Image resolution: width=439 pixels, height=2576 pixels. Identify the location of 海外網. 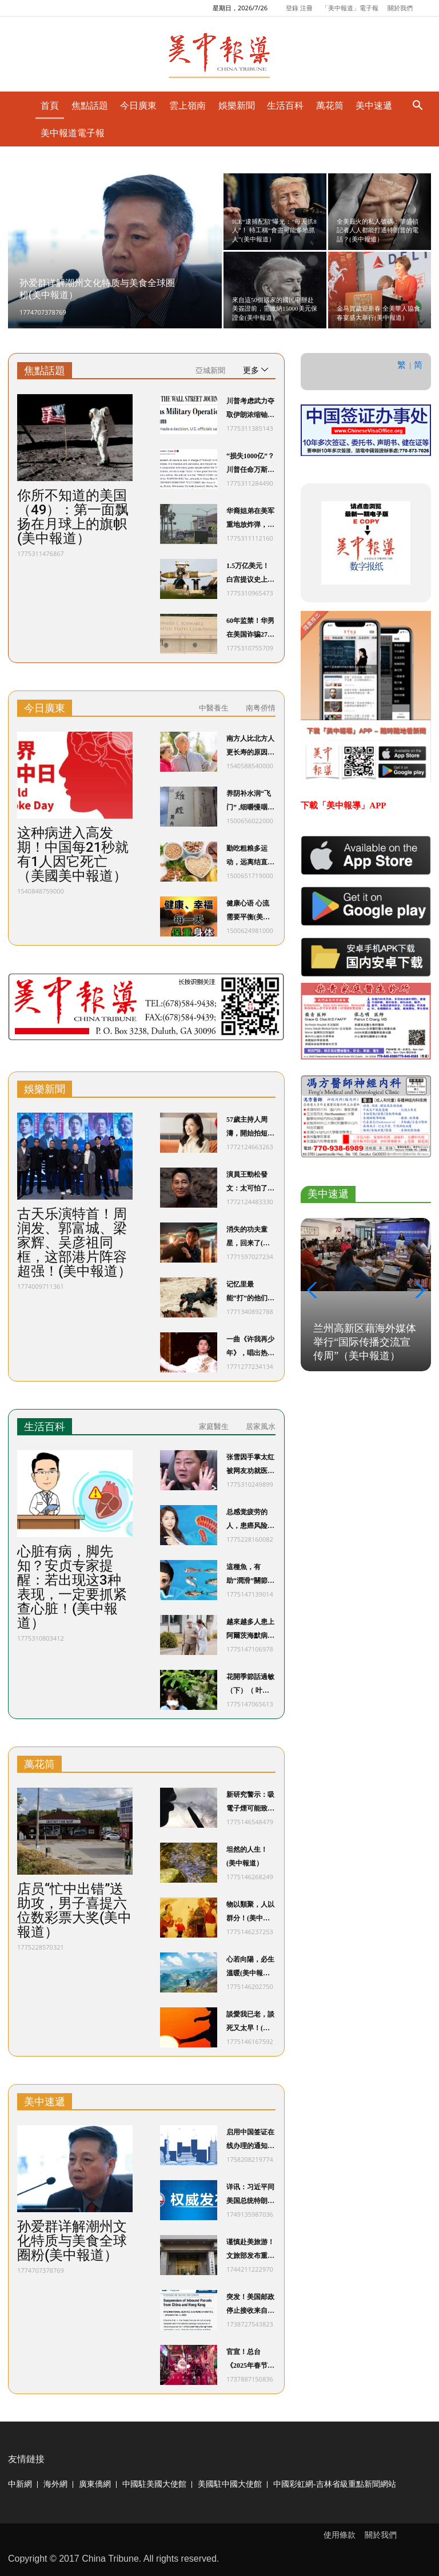
(55, 2484).